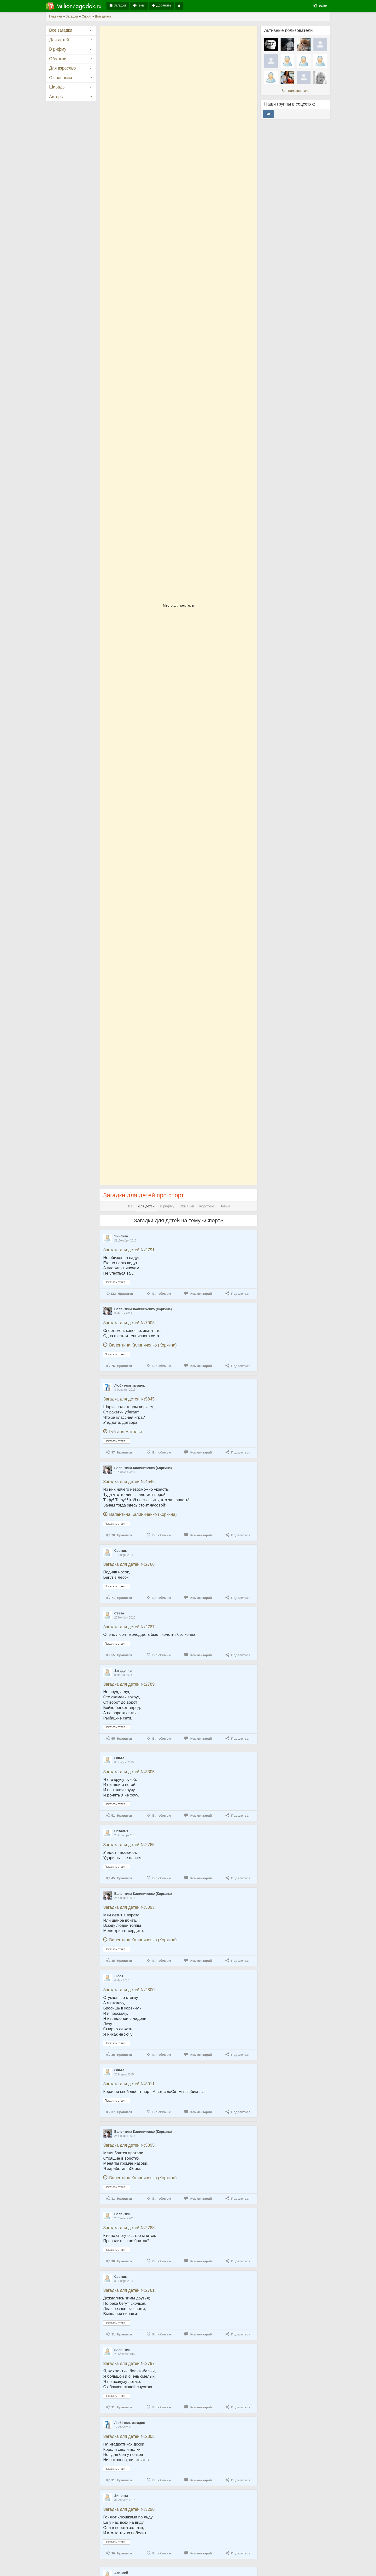  Describe the element at coordinates (121, 2573) in the screenshot. I see `Алексей` at that location.